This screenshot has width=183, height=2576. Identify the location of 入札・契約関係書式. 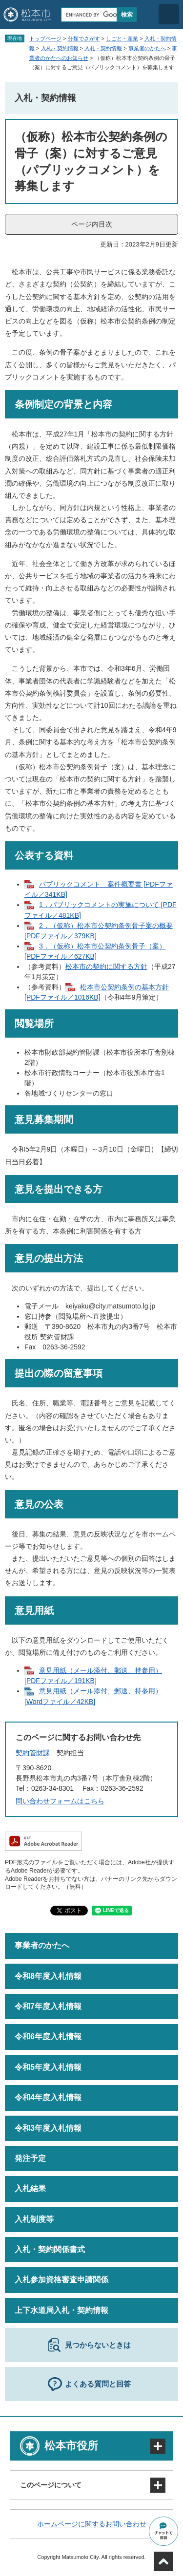
(50, 2249).